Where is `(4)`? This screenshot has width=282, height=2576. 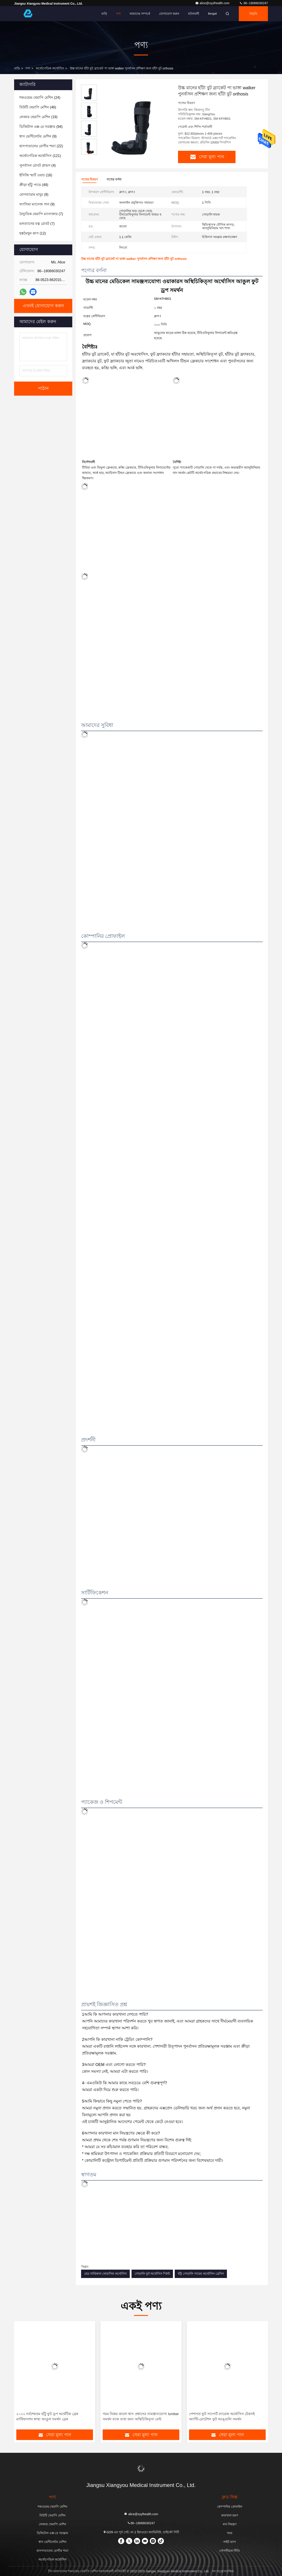
(4) is located at coordinates (37, 165).